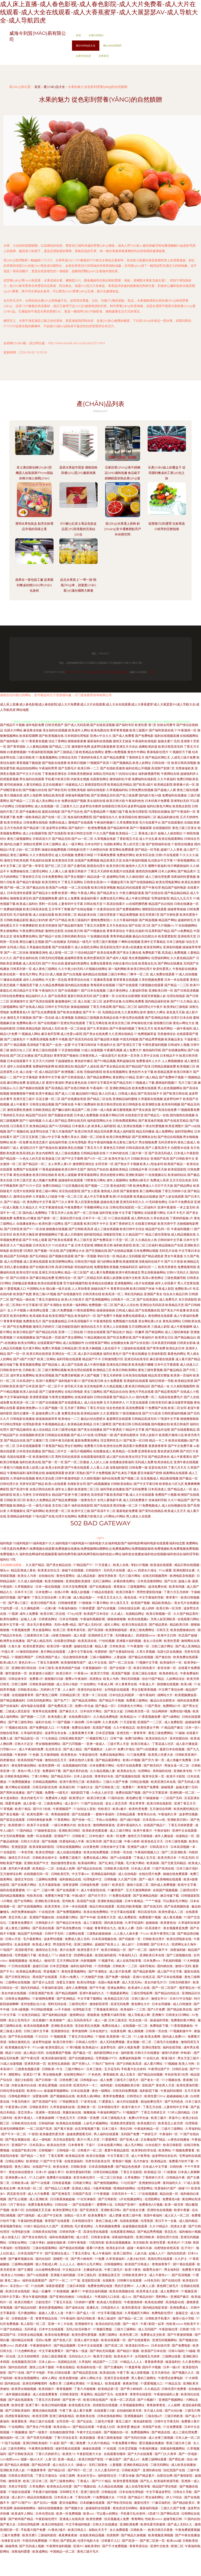  What do you see at coordinates (92, 1294) in the screenshot?
I see `日韩另类在线` at bounding box center [92, 1294].